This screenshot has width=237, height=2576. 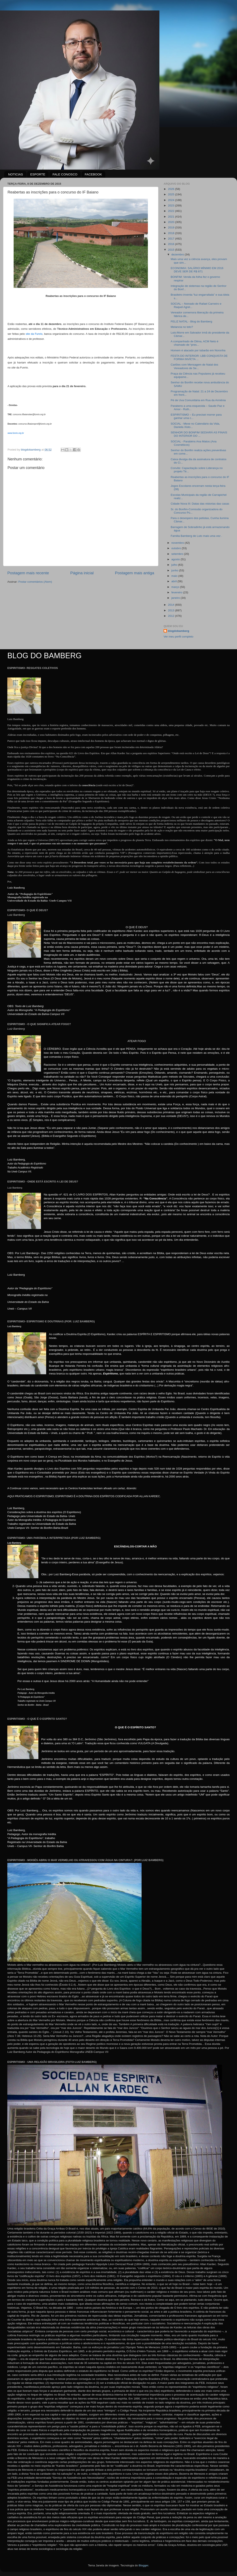 What do you see at coordinates (171, 227) in the screenshot?
I see `2019` at bounding box center [171, 227].